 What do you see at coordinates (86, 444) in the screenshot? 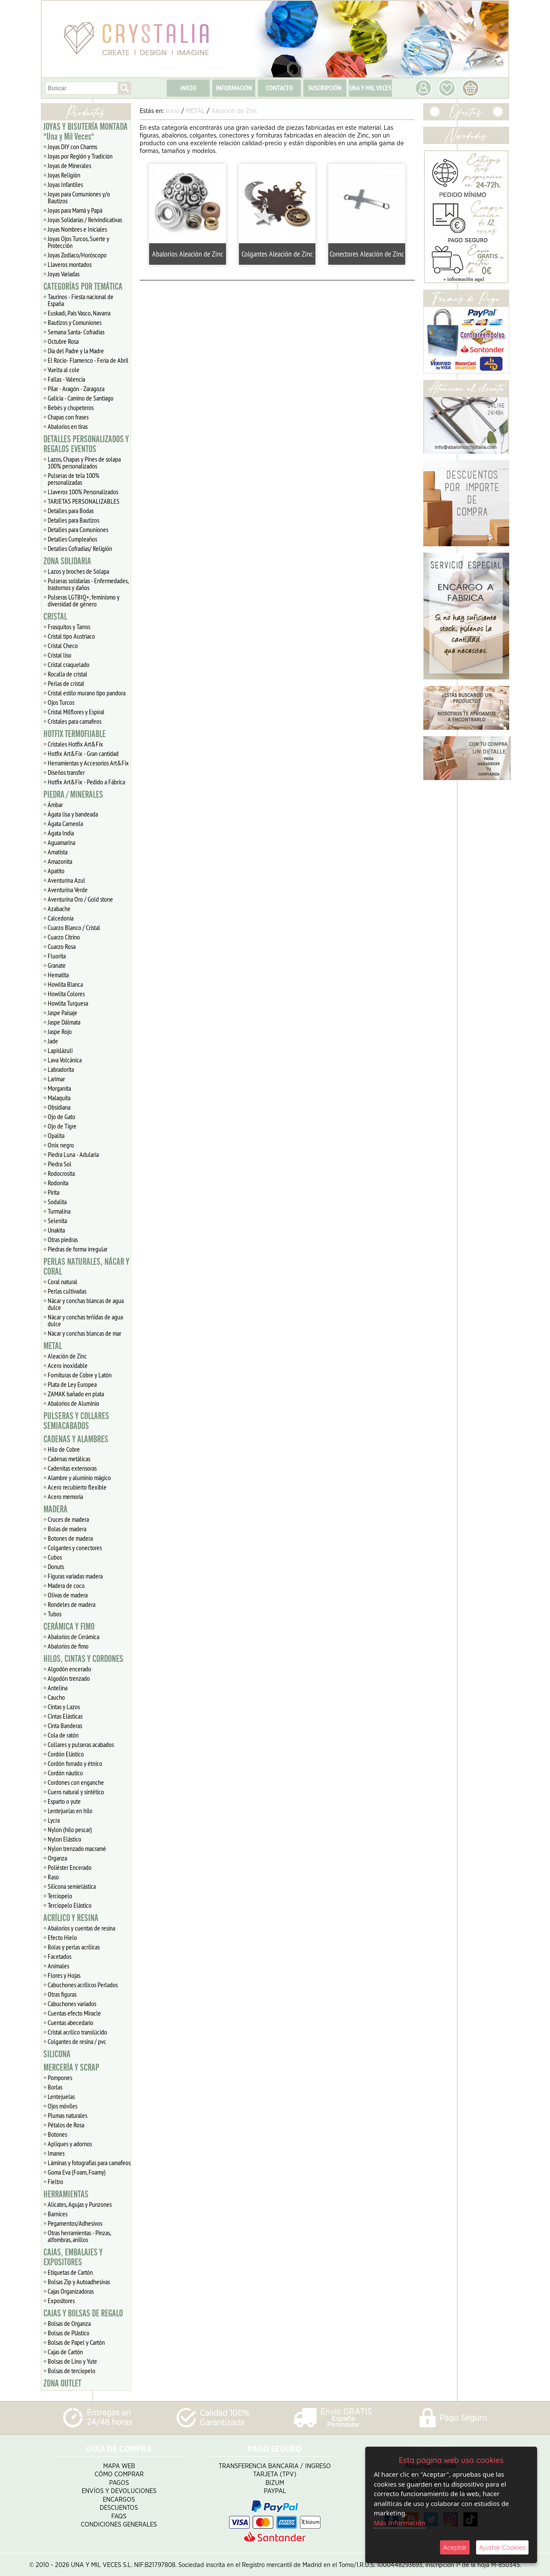
I see `DETALLES PERSONALIZADOS Y REGALOS EVENTOS` at bounding box center [86, 444].